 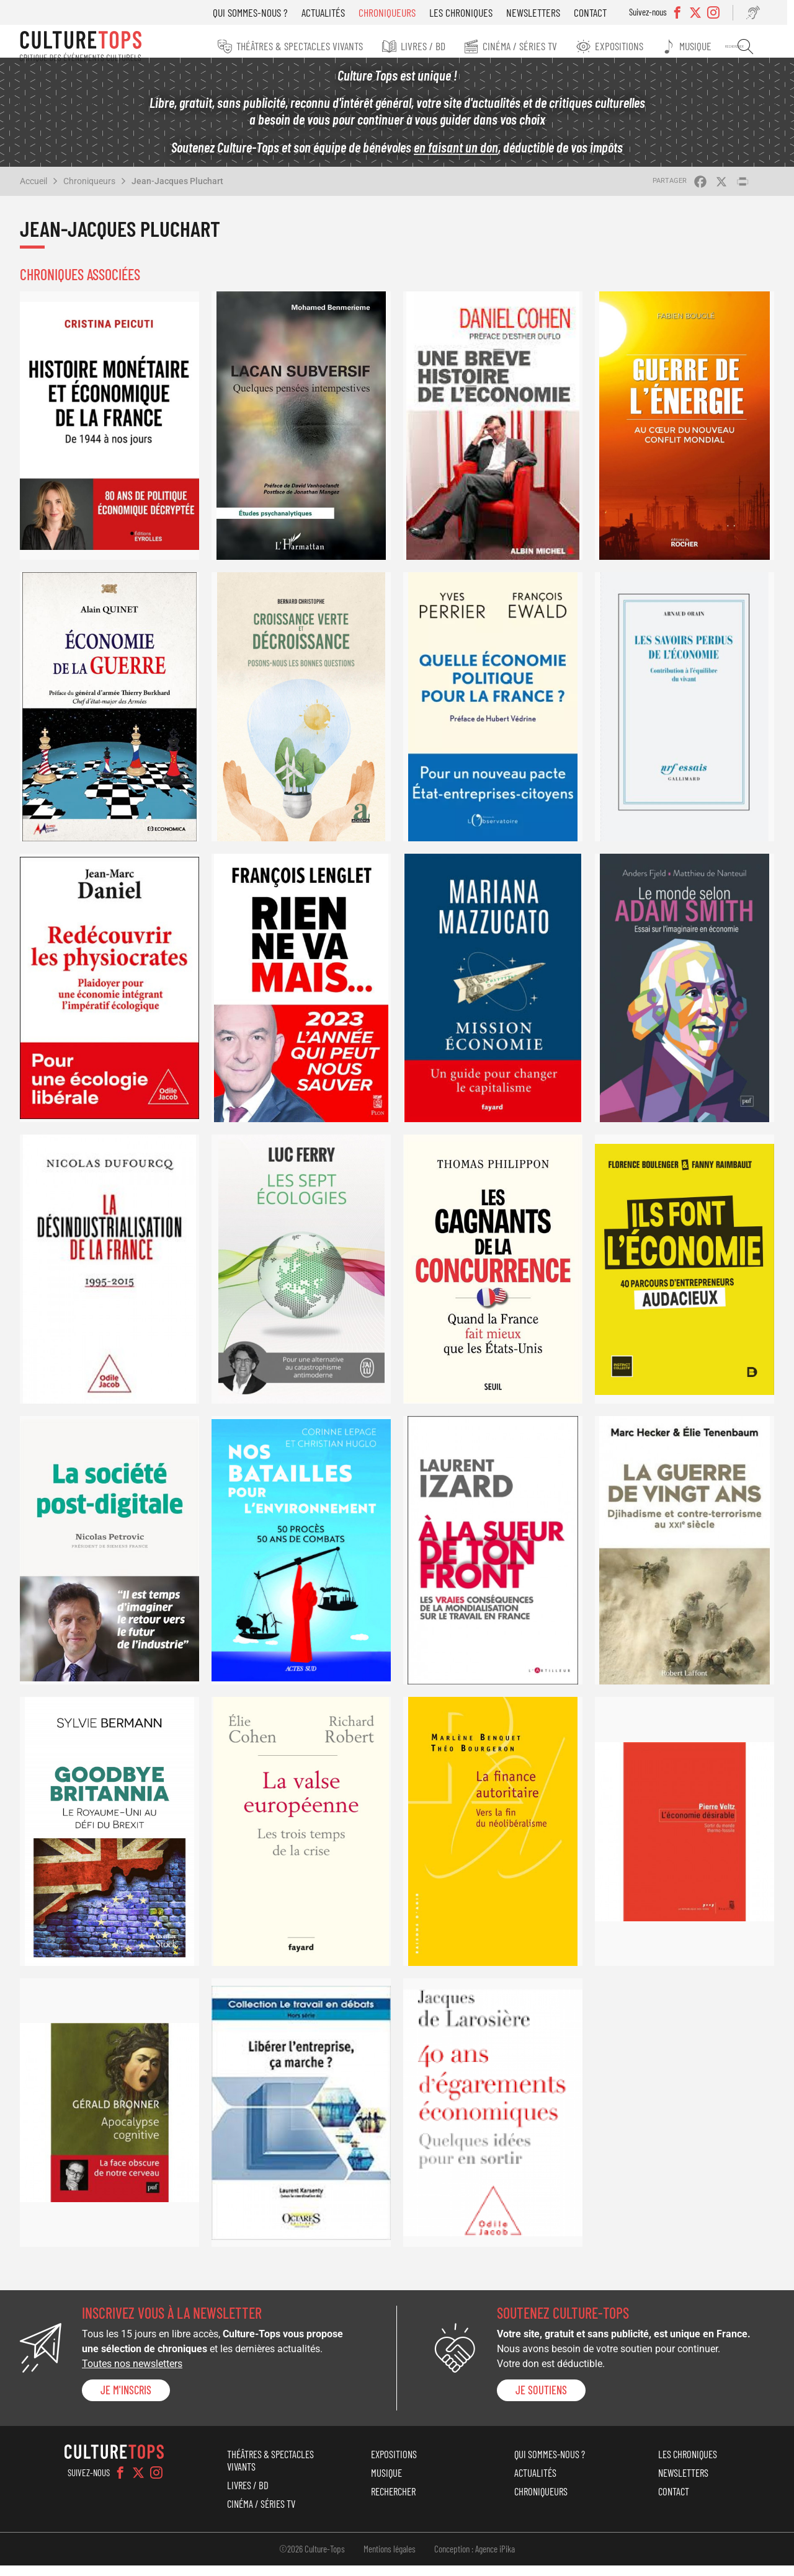 What do you see at coordinates (400, 12) in the screenshot?
I see `Chroniqueurs` at bounding box center [400, 12].